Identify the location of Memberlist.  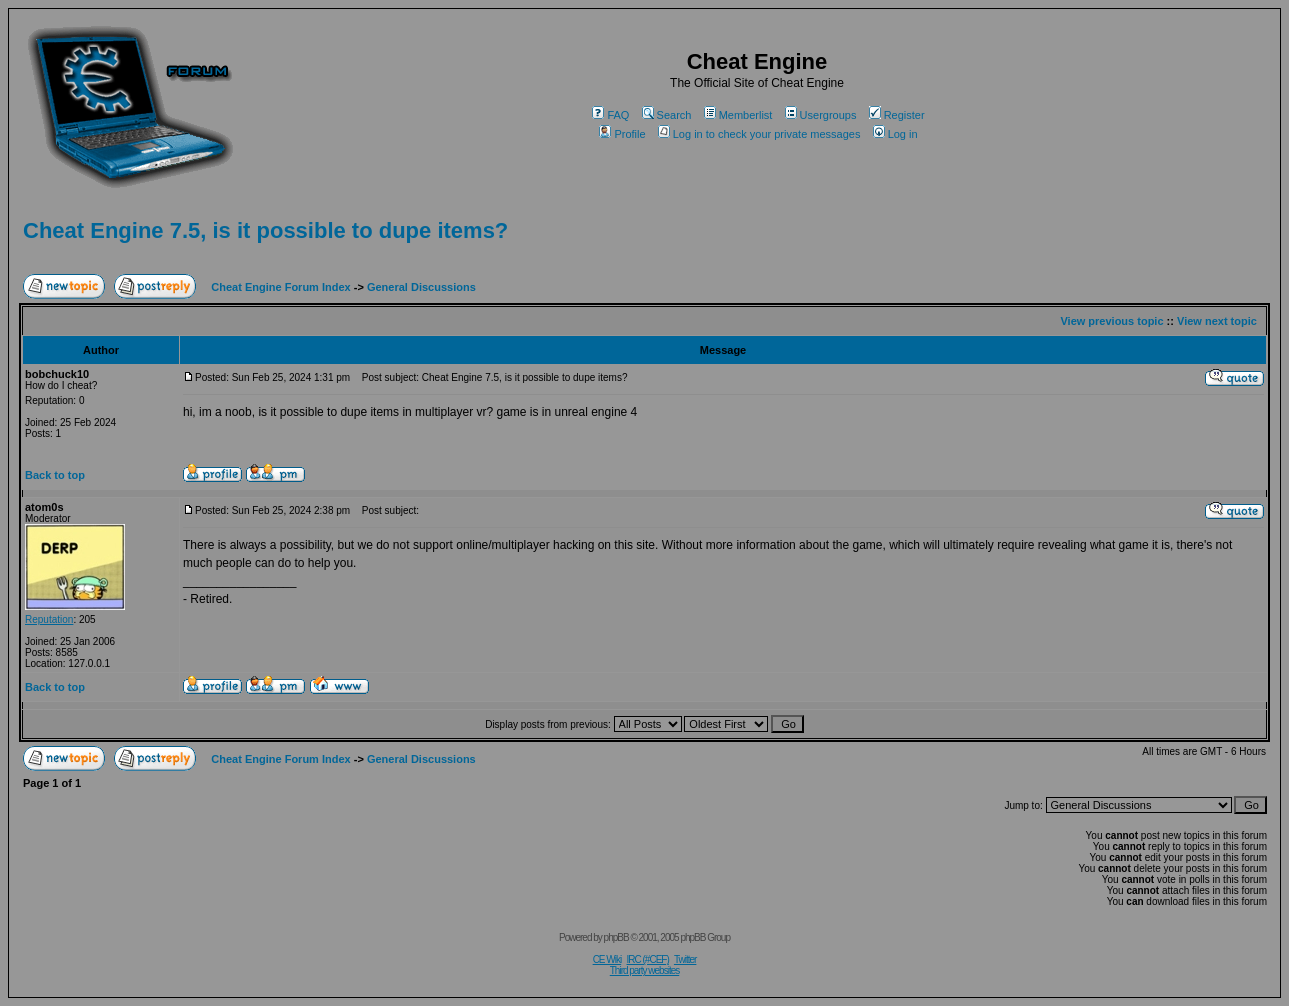
(738, 115).